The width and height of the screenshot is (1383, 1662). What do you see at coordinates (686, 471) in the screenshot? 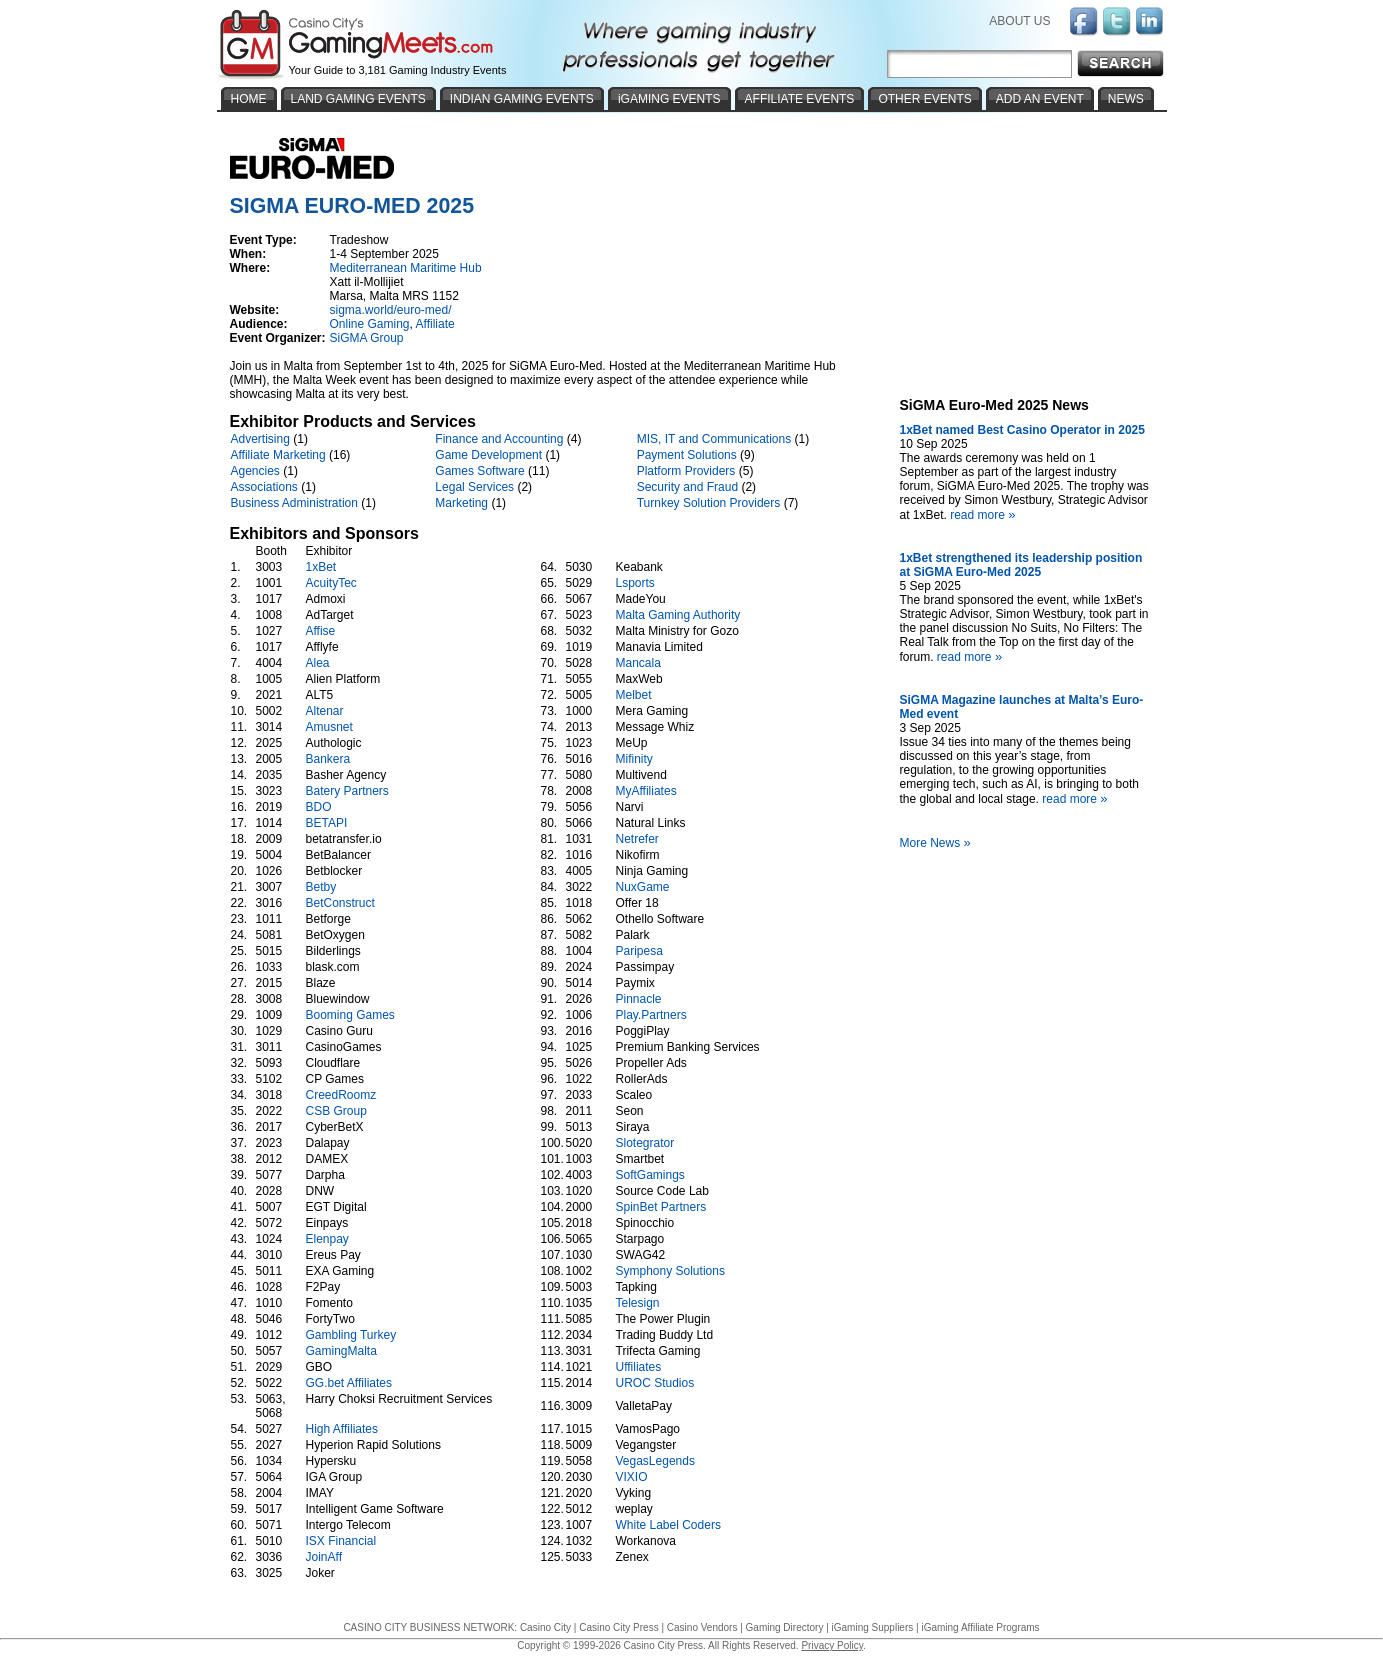
I see `Platform Providers` at bounding box center [686, 471].